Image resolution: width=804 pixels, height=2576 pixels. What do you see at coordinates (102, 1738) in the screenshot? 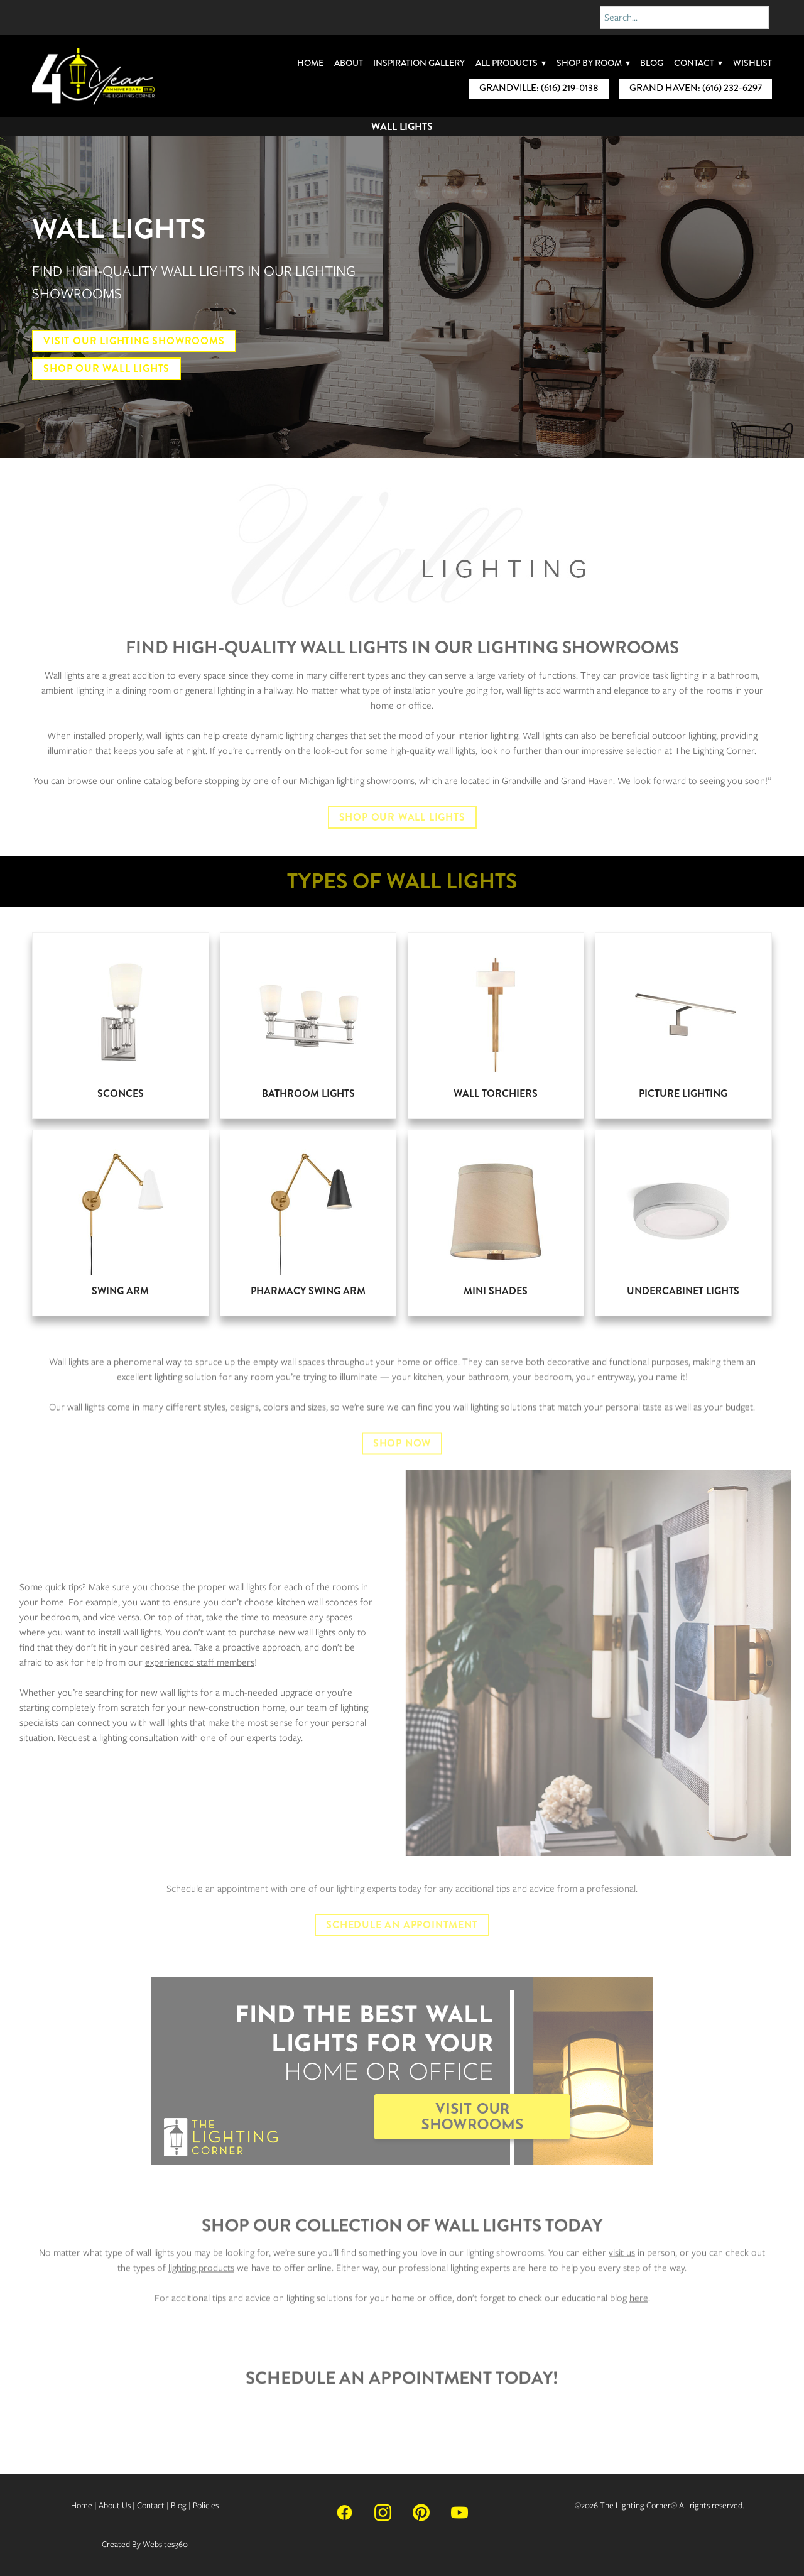
I see `Request a lighting consultation` at bounding box center [102, 1738].